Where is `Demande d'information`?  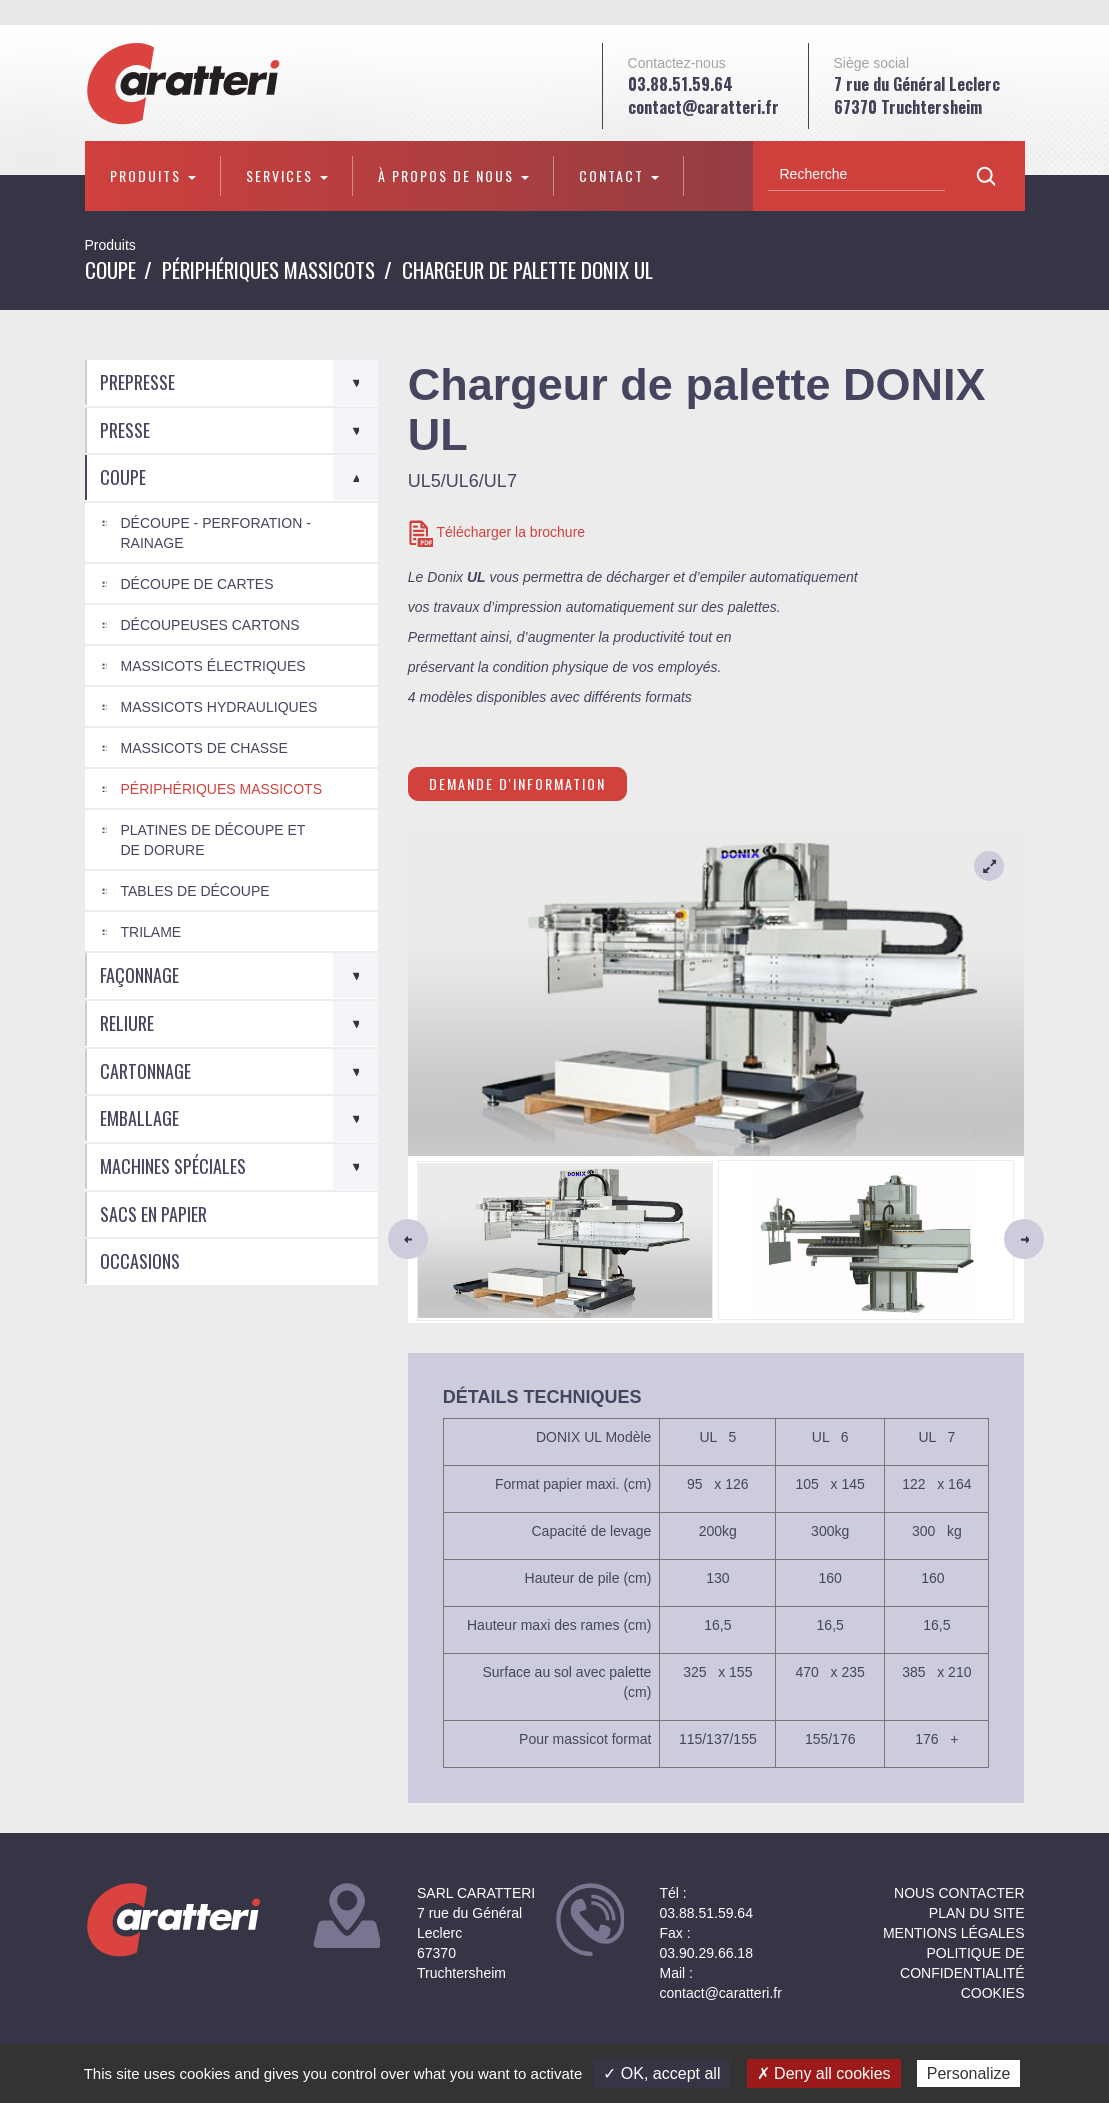 Demande d'information is located at coordinates (517, 783).